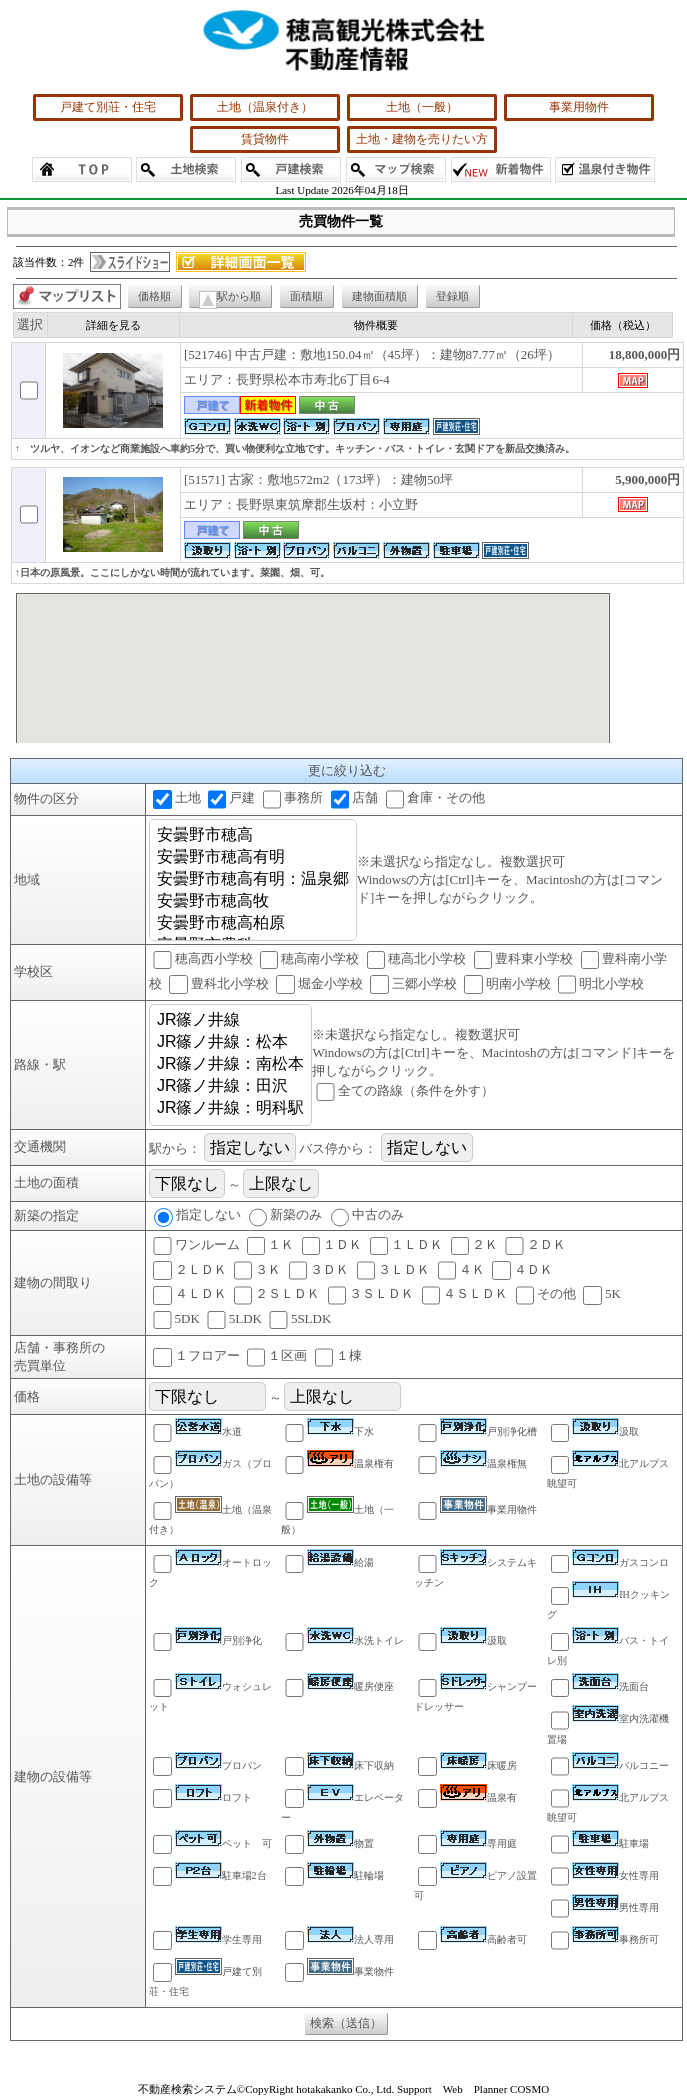  Describe the element at coordinates (253, 924) in the screenshot. I see `安曇野市穂高柏原` at that location.